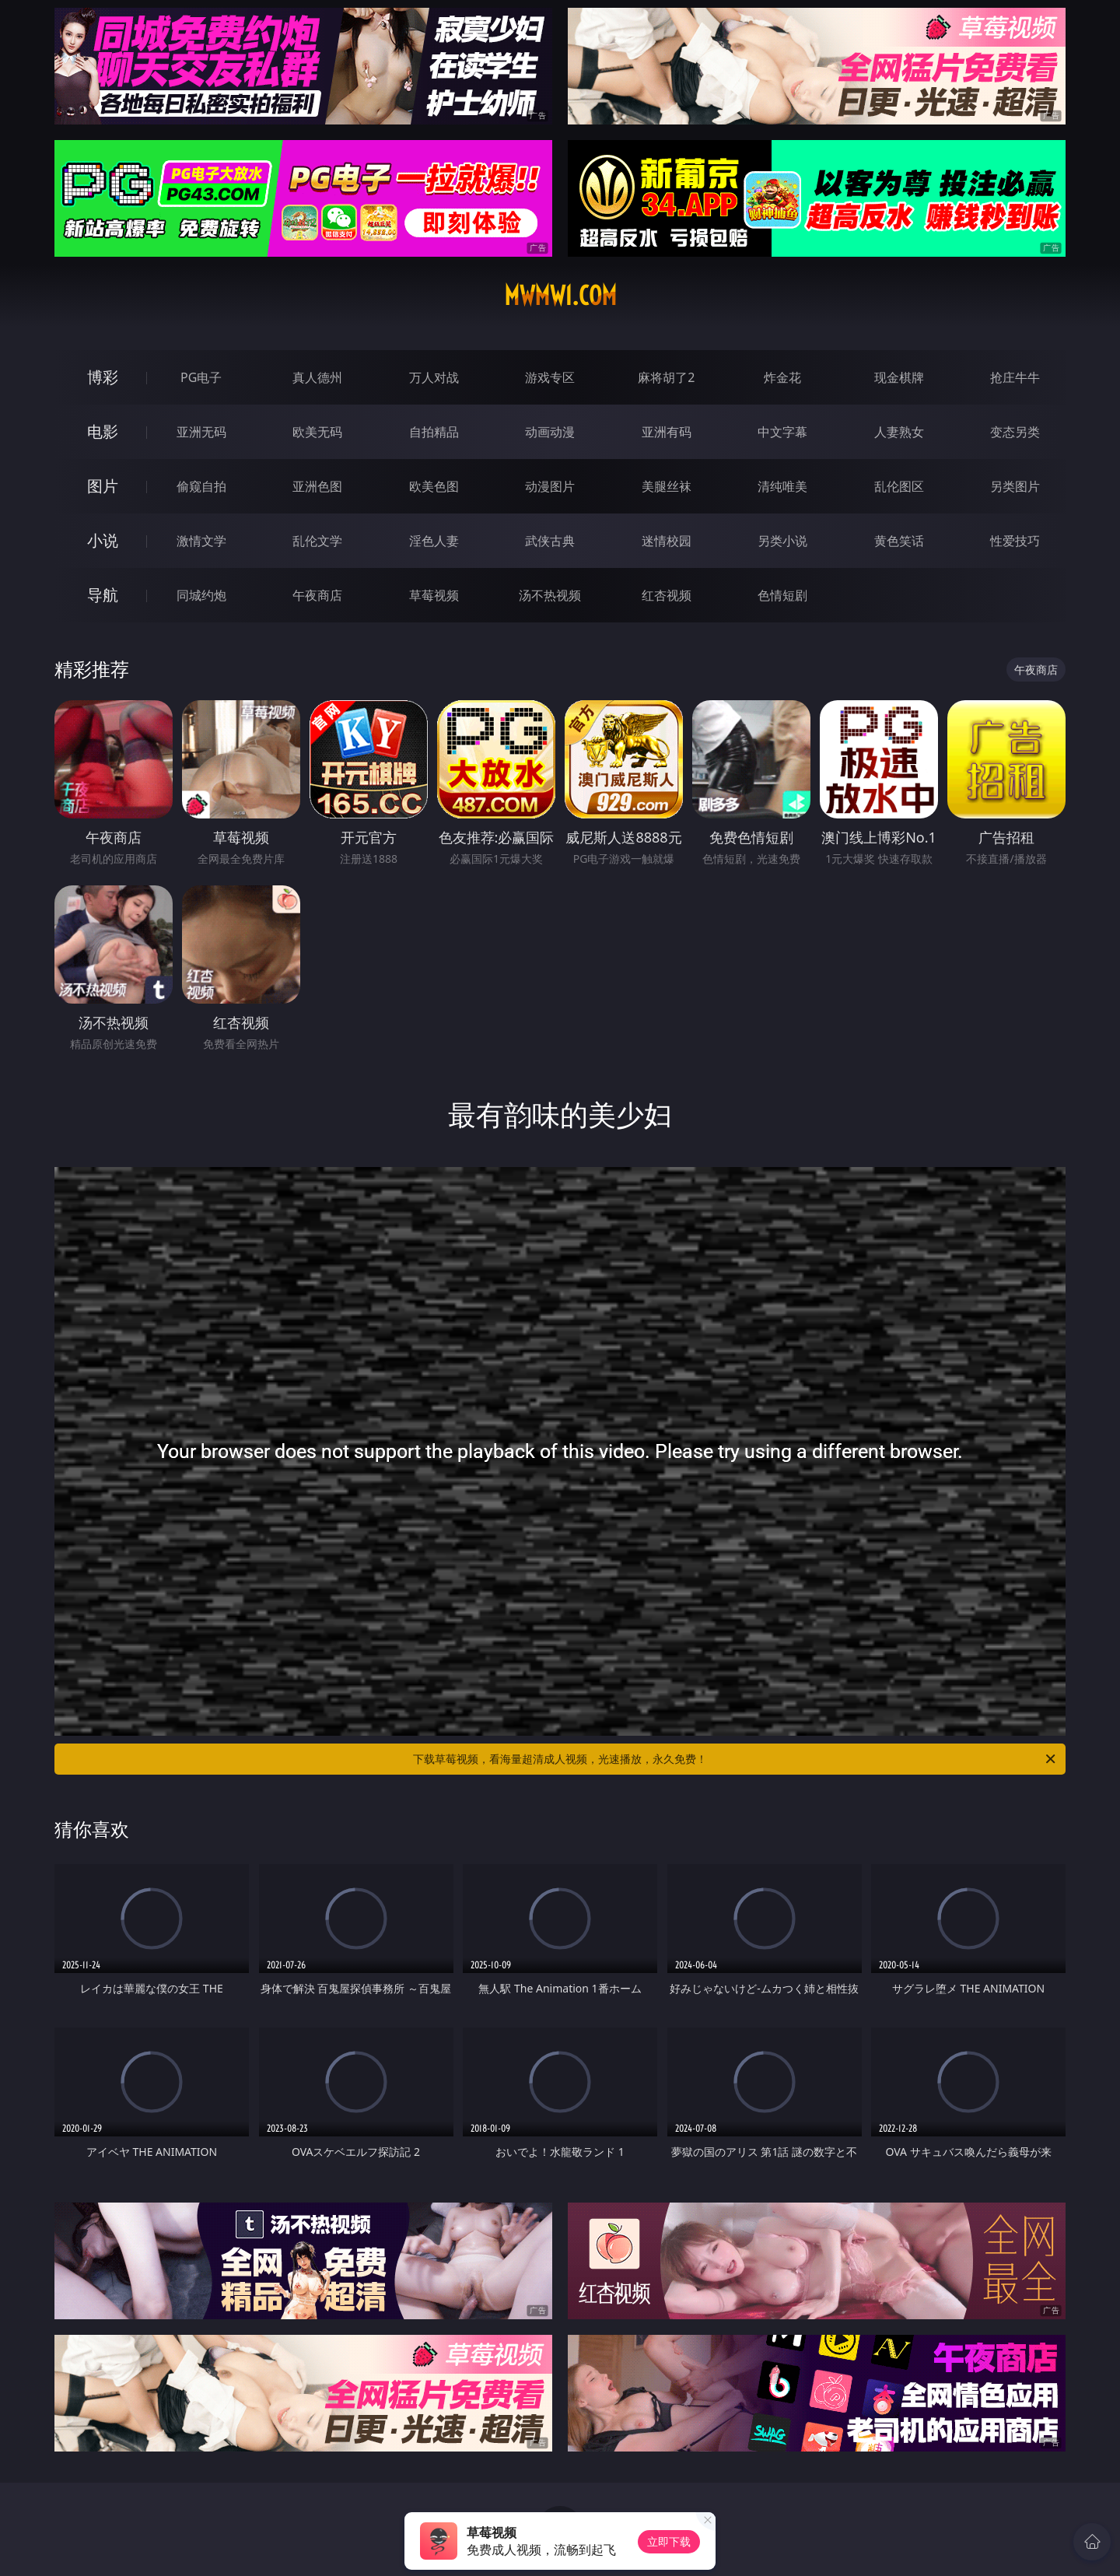 Image resolution: width=1120 pixels, height=2576 pixels. I want to click on 小说, so click(102, 540).